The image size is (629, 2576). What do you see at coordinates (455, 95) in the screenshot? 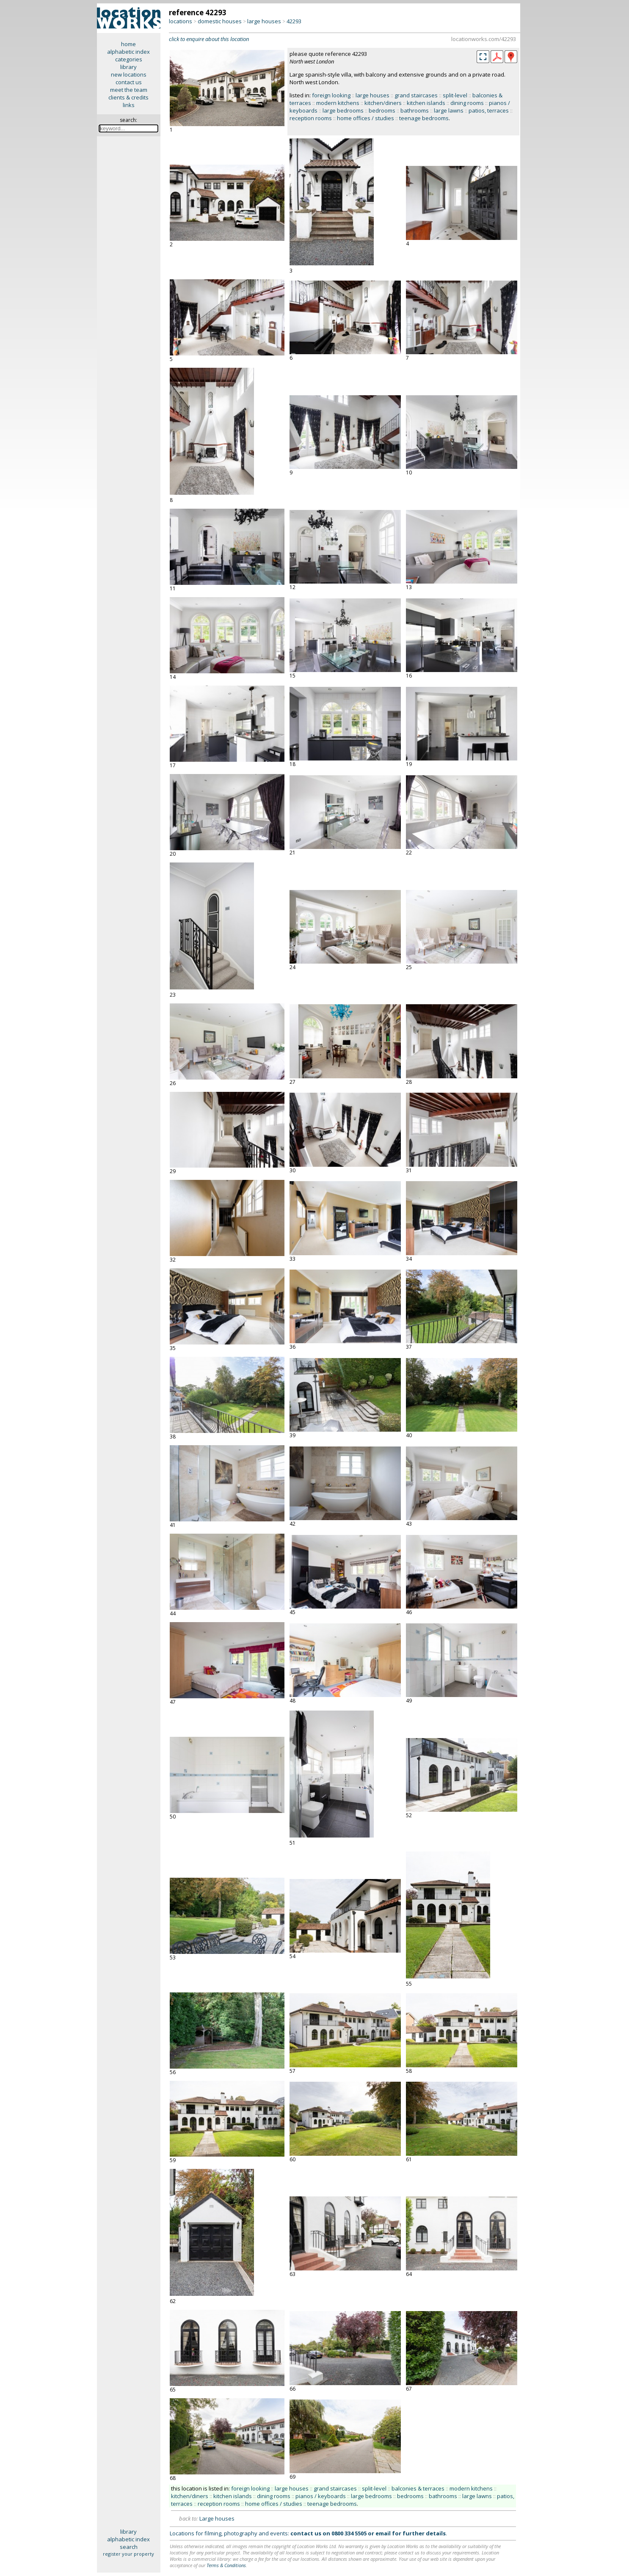
I see `split-level` at bounding box center [455, 95].